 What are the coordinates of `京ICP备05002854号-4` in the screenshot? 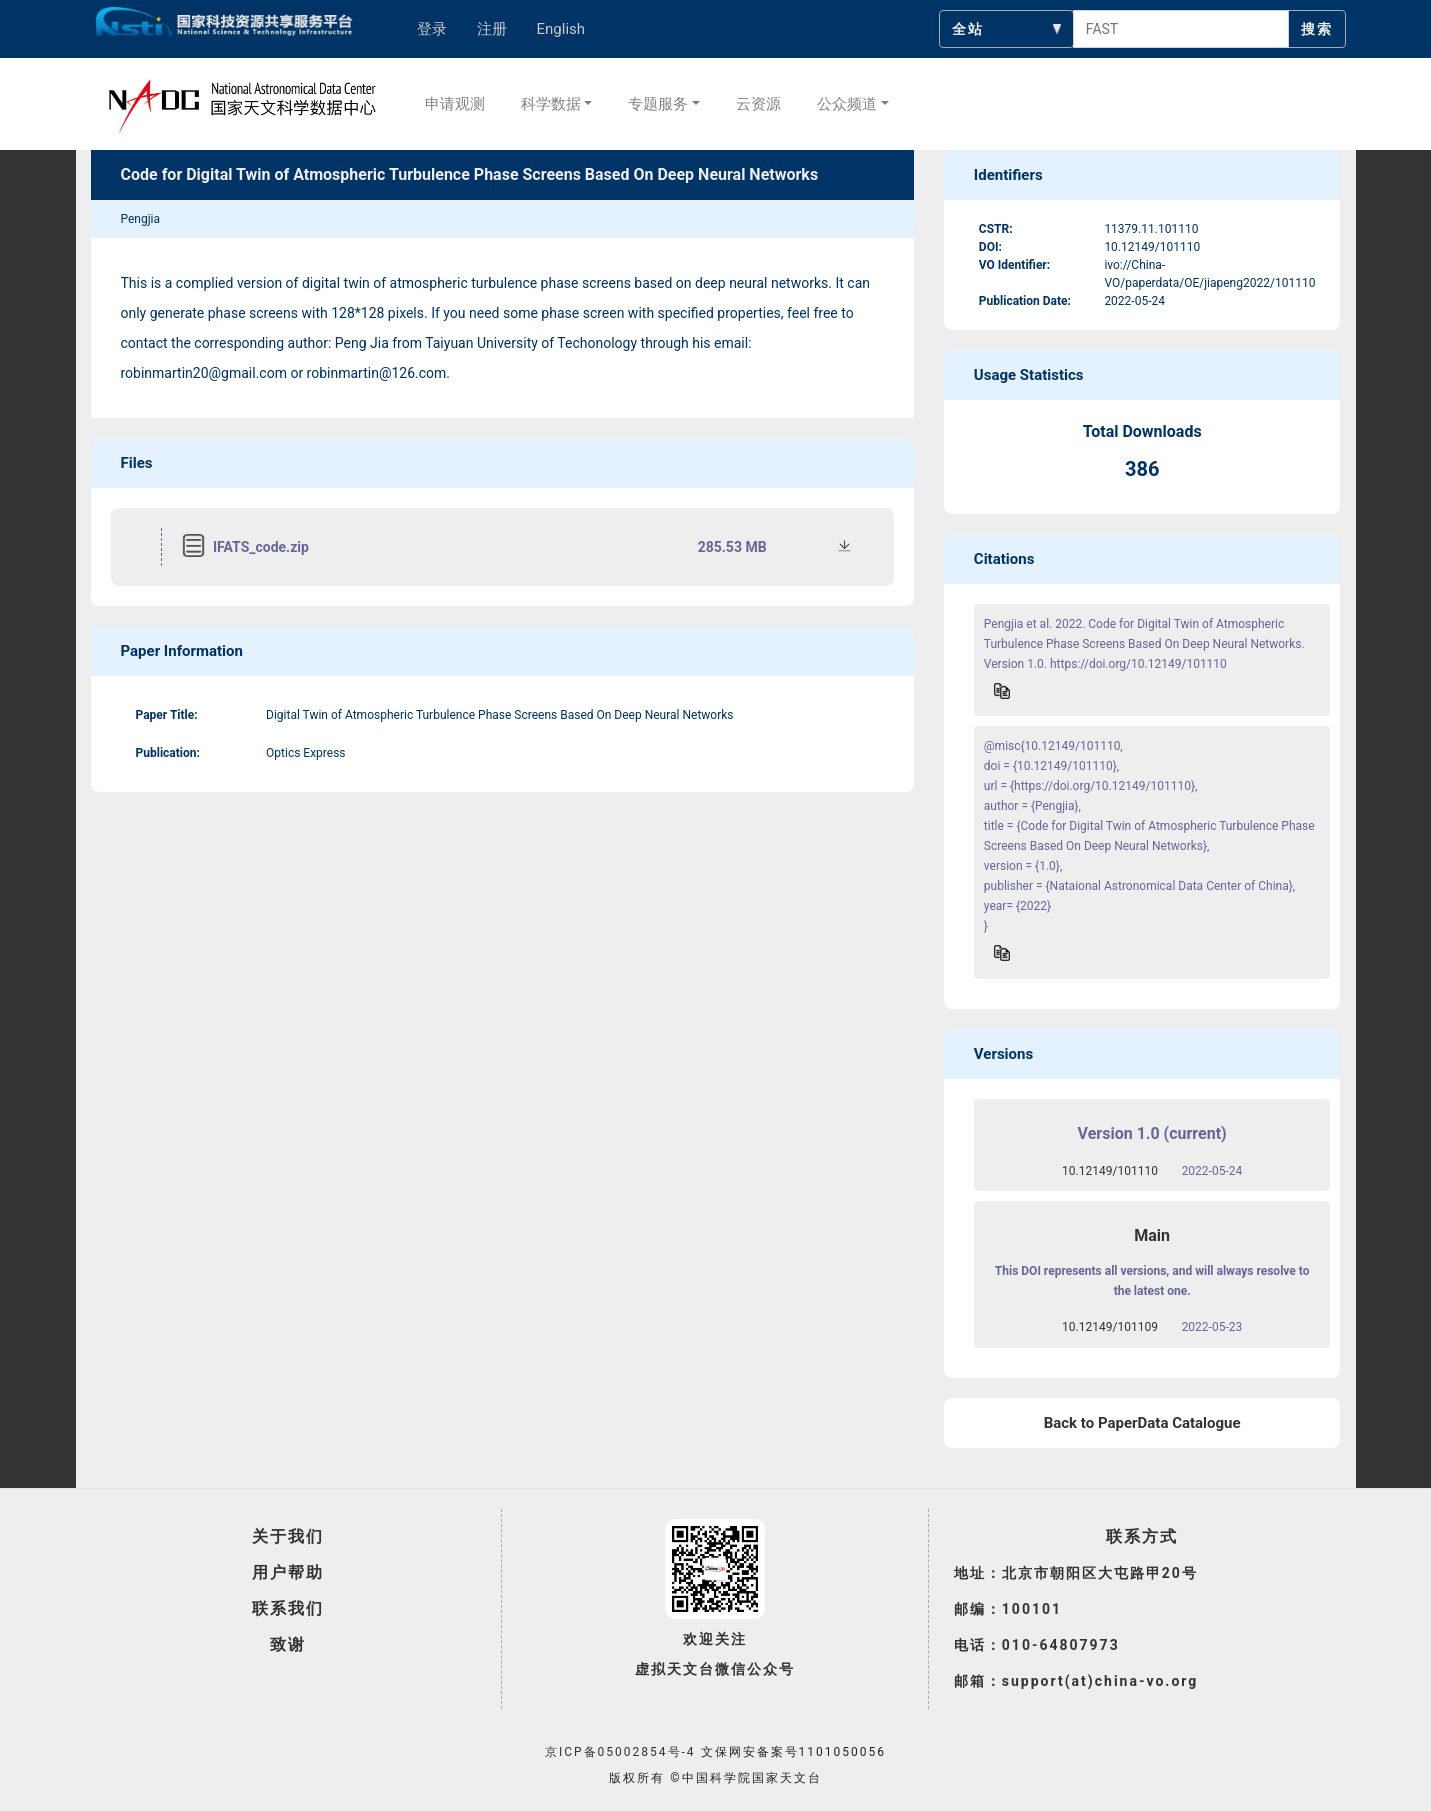 It's located at (620, 1752).